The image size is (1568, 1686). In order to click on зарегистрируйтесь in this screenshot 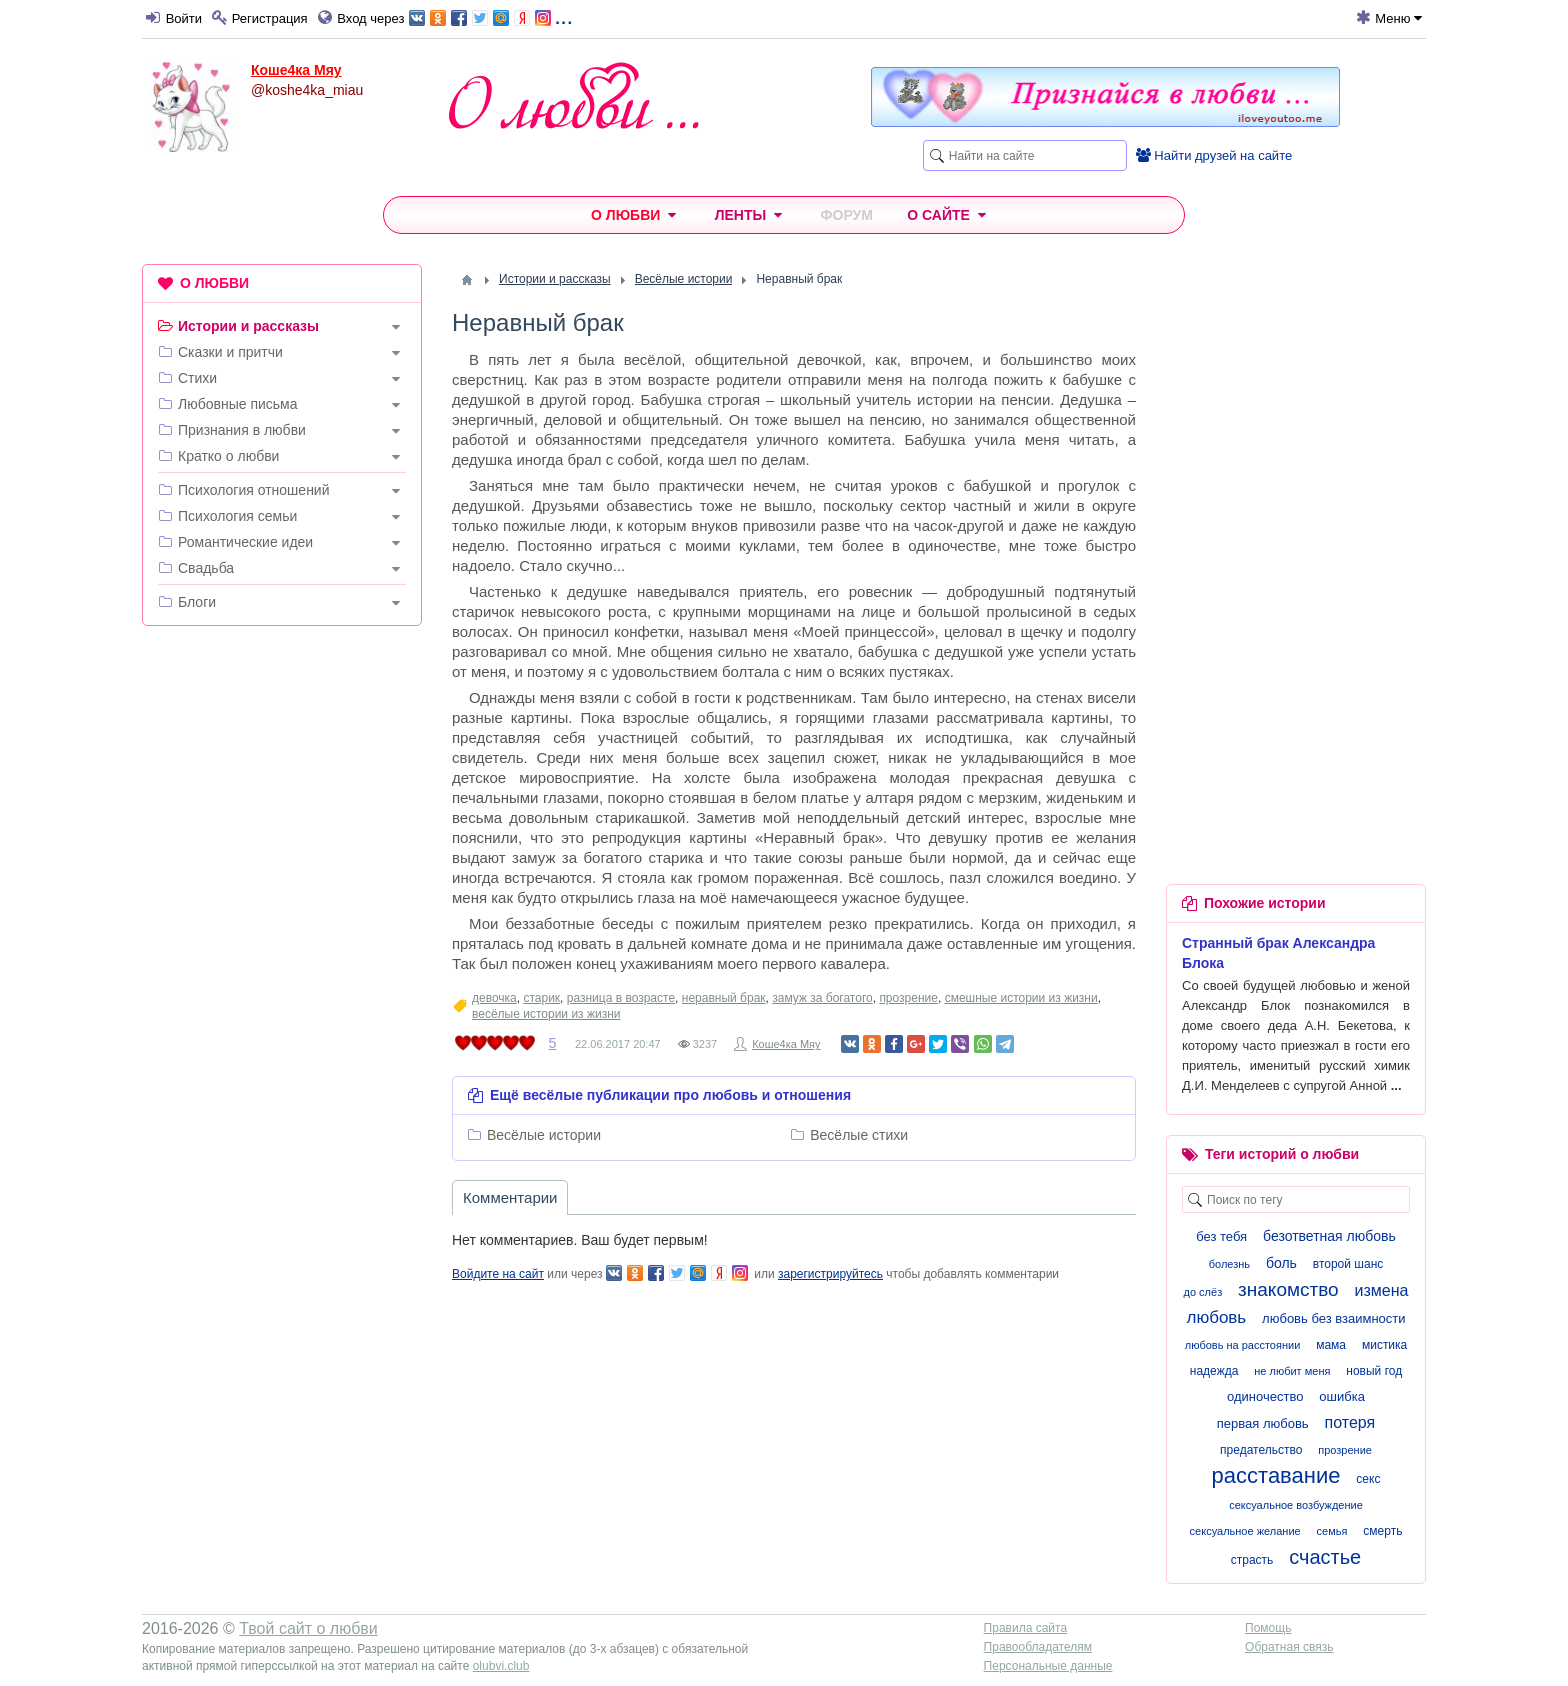, I will do `click(830, 1274)`.